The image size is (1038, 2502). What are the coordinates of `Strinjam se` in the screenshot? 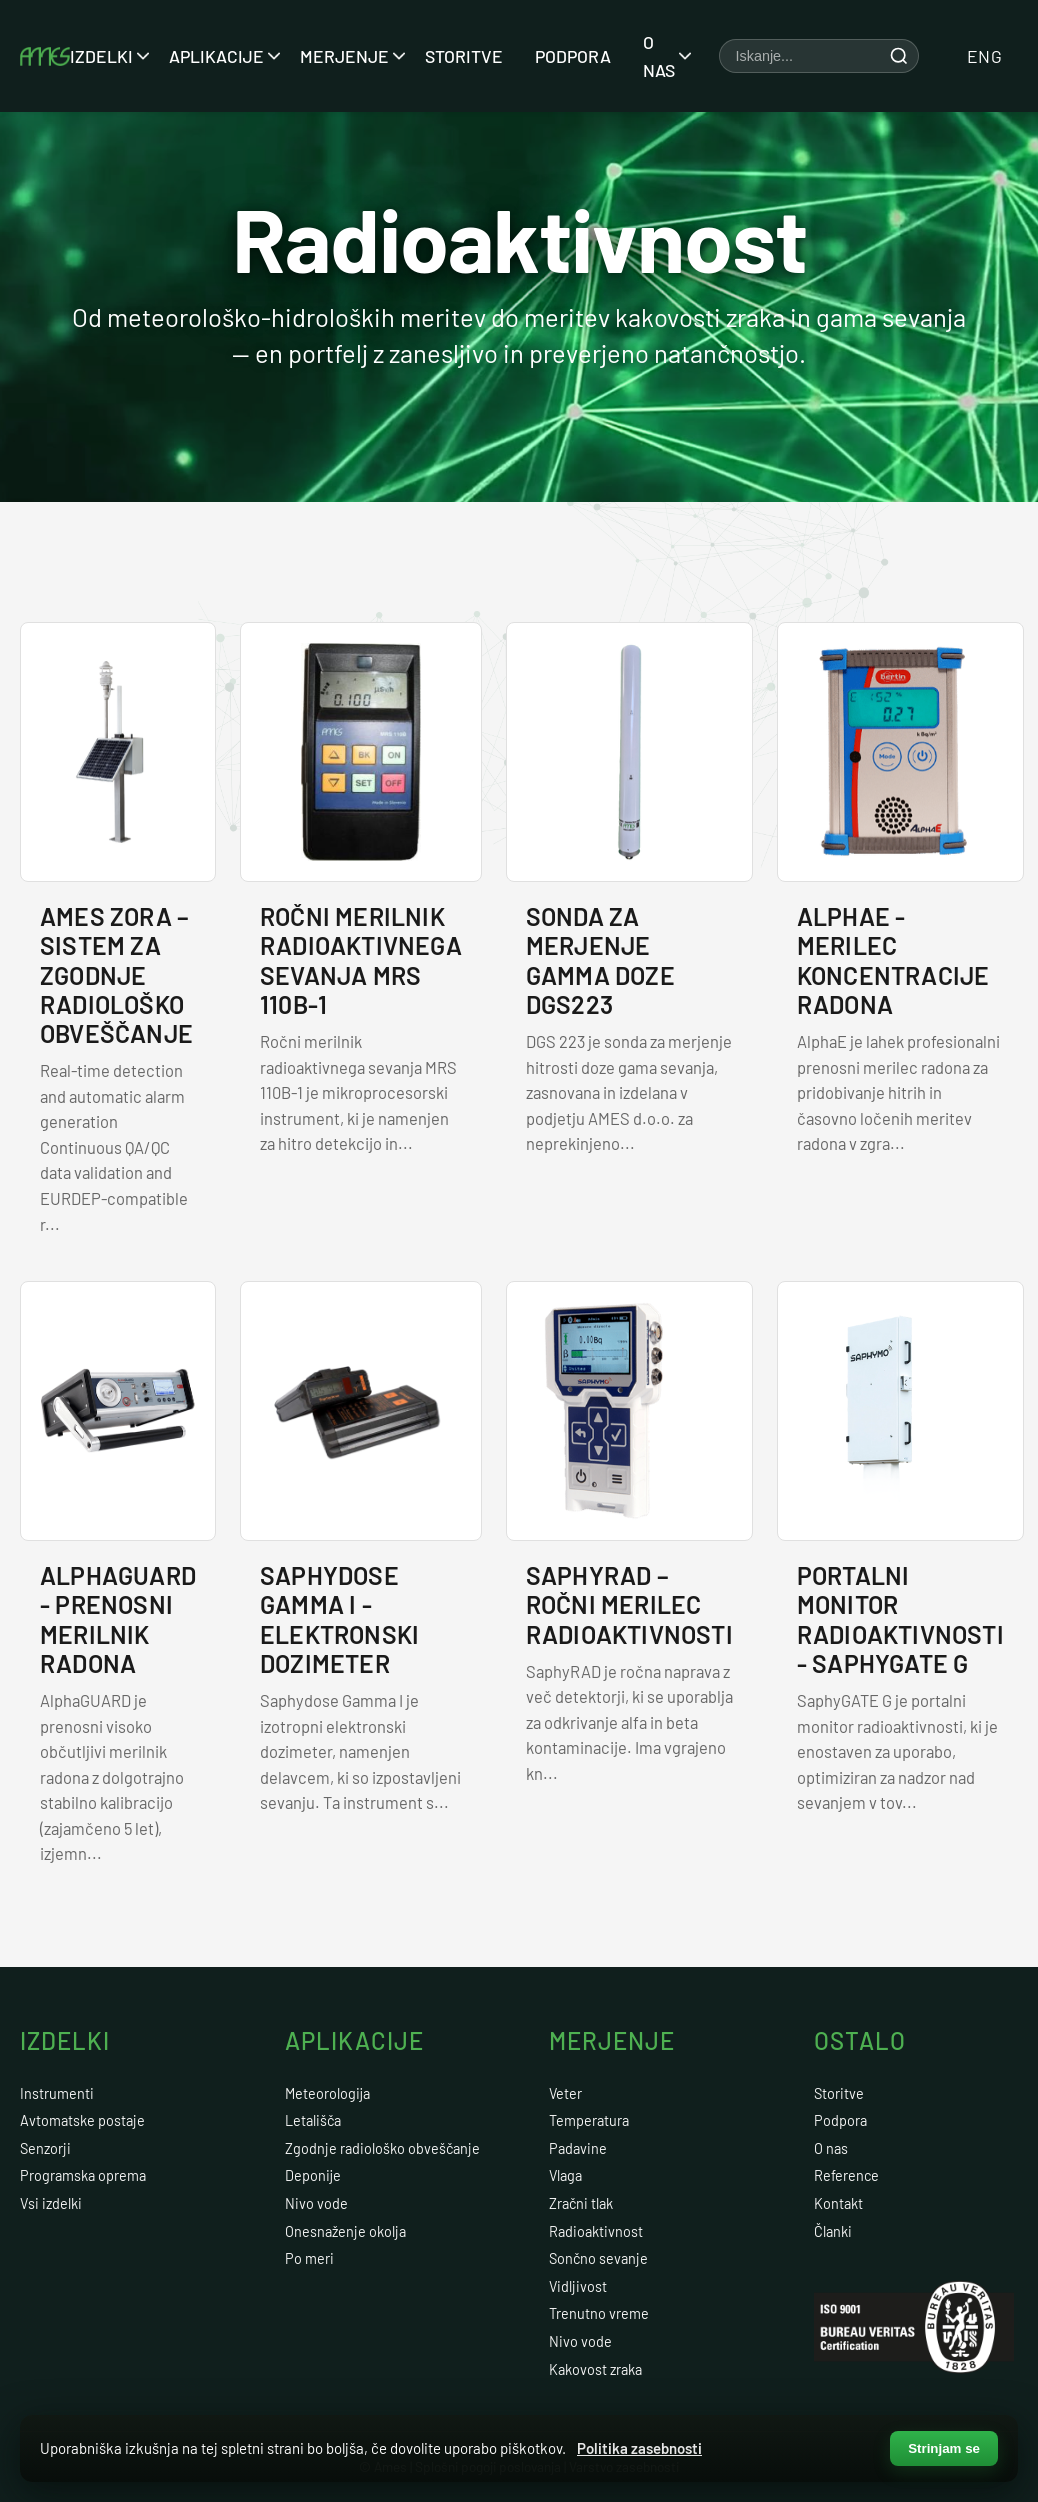 It's located at (944, 2448).